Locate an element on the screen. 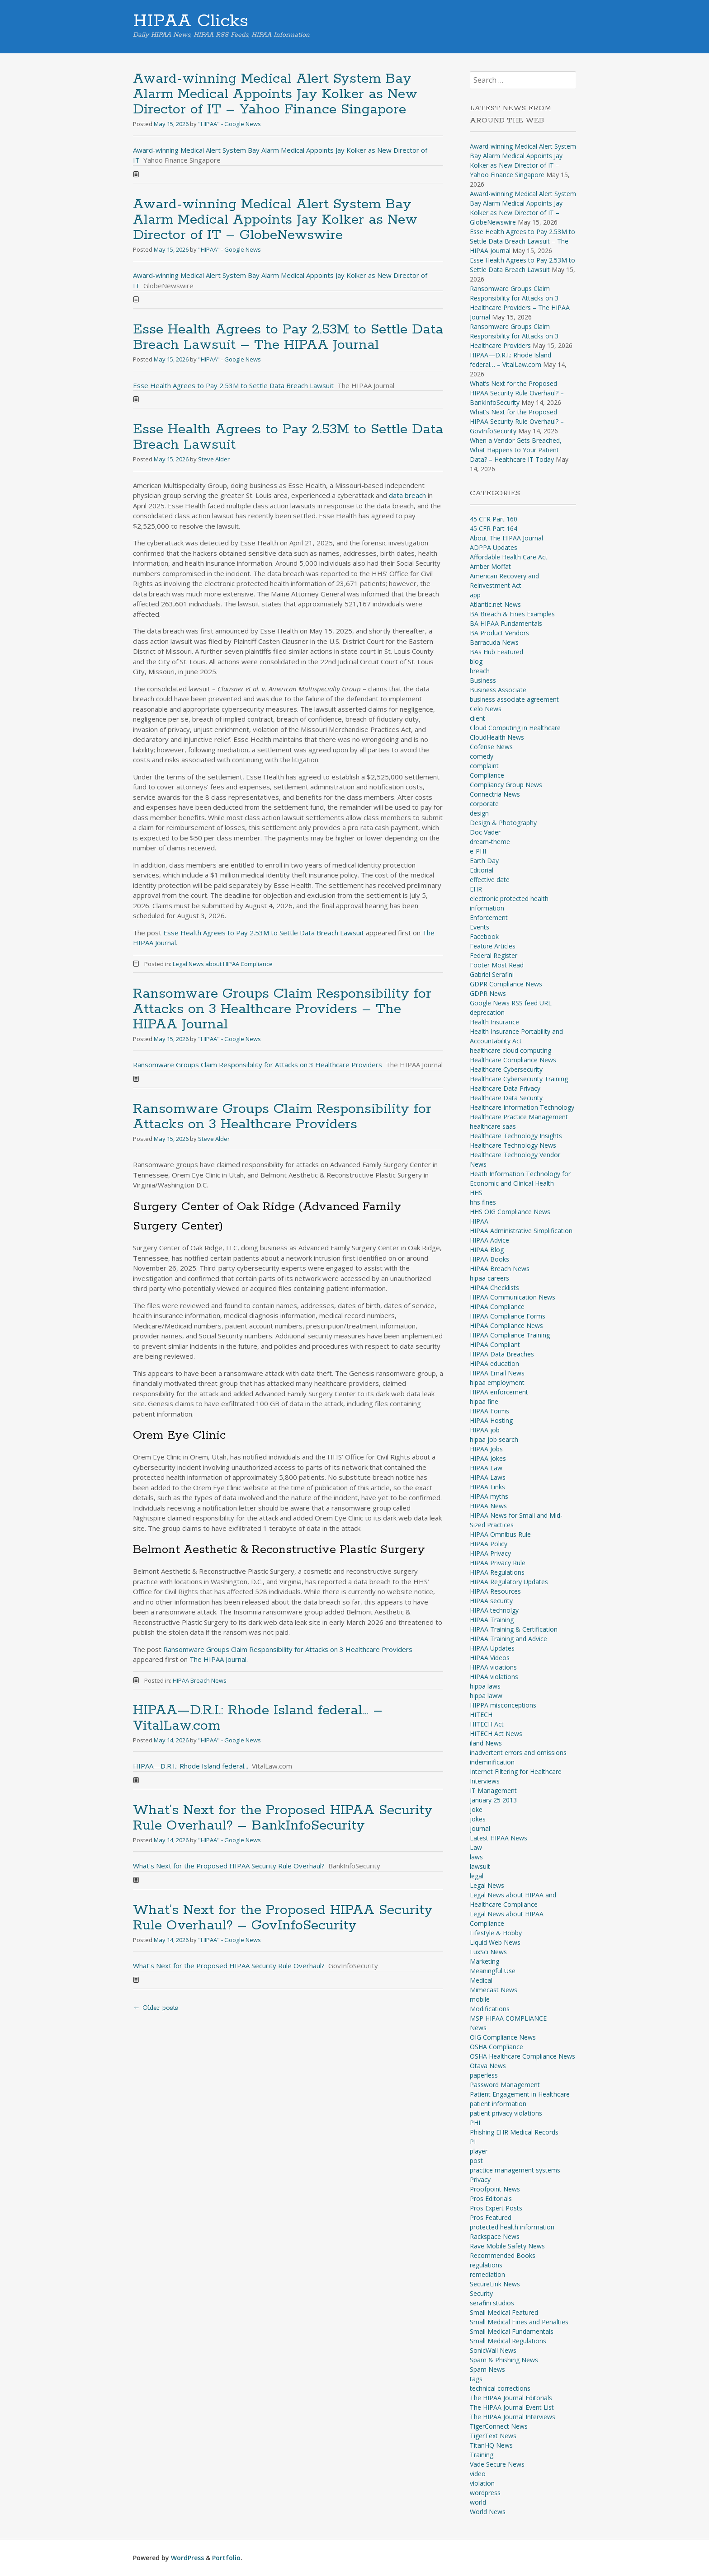 Image resolution: width=709 pixels, height=2576 pixels. MSP HIPAA COMPLIANCE is located at coordinates (508, 2018).